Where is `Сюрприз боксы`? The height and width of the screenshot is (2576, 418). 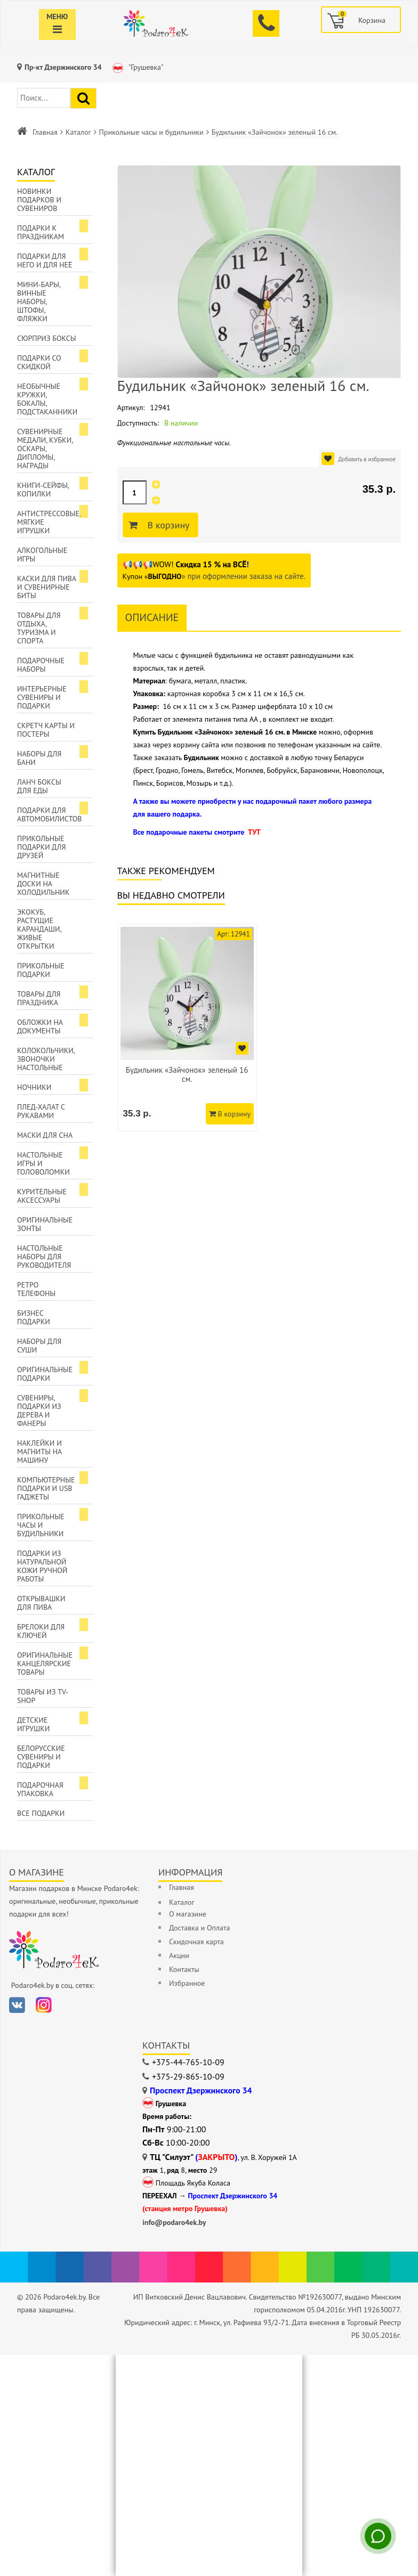 Сюрприз боксы is located at coordinates (46, 338).